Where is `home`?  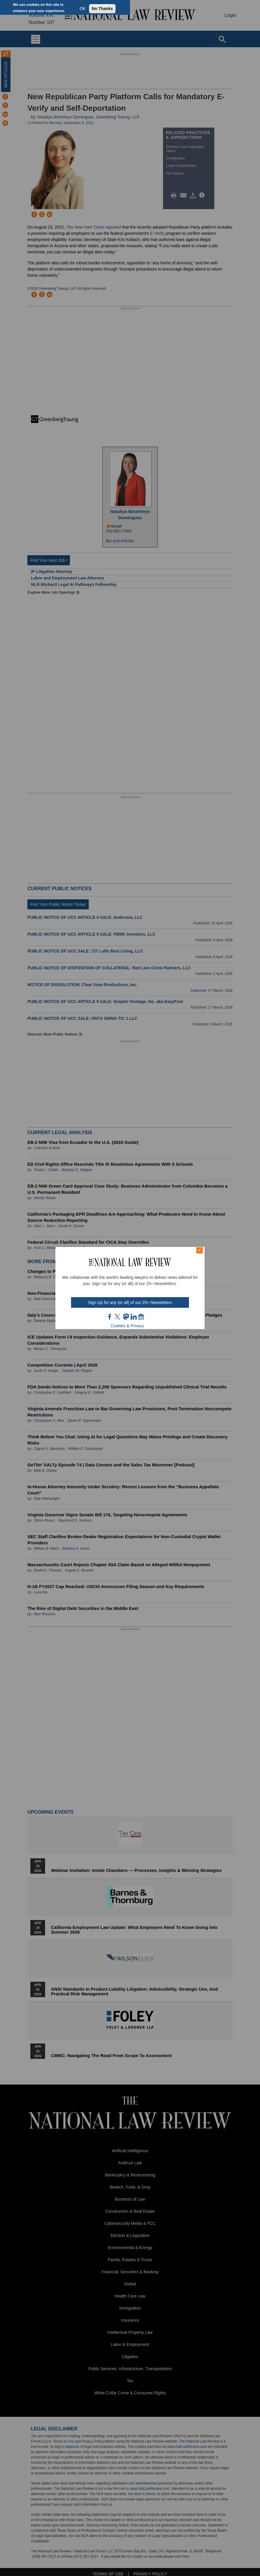
home is located at coordinates (141, 1316).